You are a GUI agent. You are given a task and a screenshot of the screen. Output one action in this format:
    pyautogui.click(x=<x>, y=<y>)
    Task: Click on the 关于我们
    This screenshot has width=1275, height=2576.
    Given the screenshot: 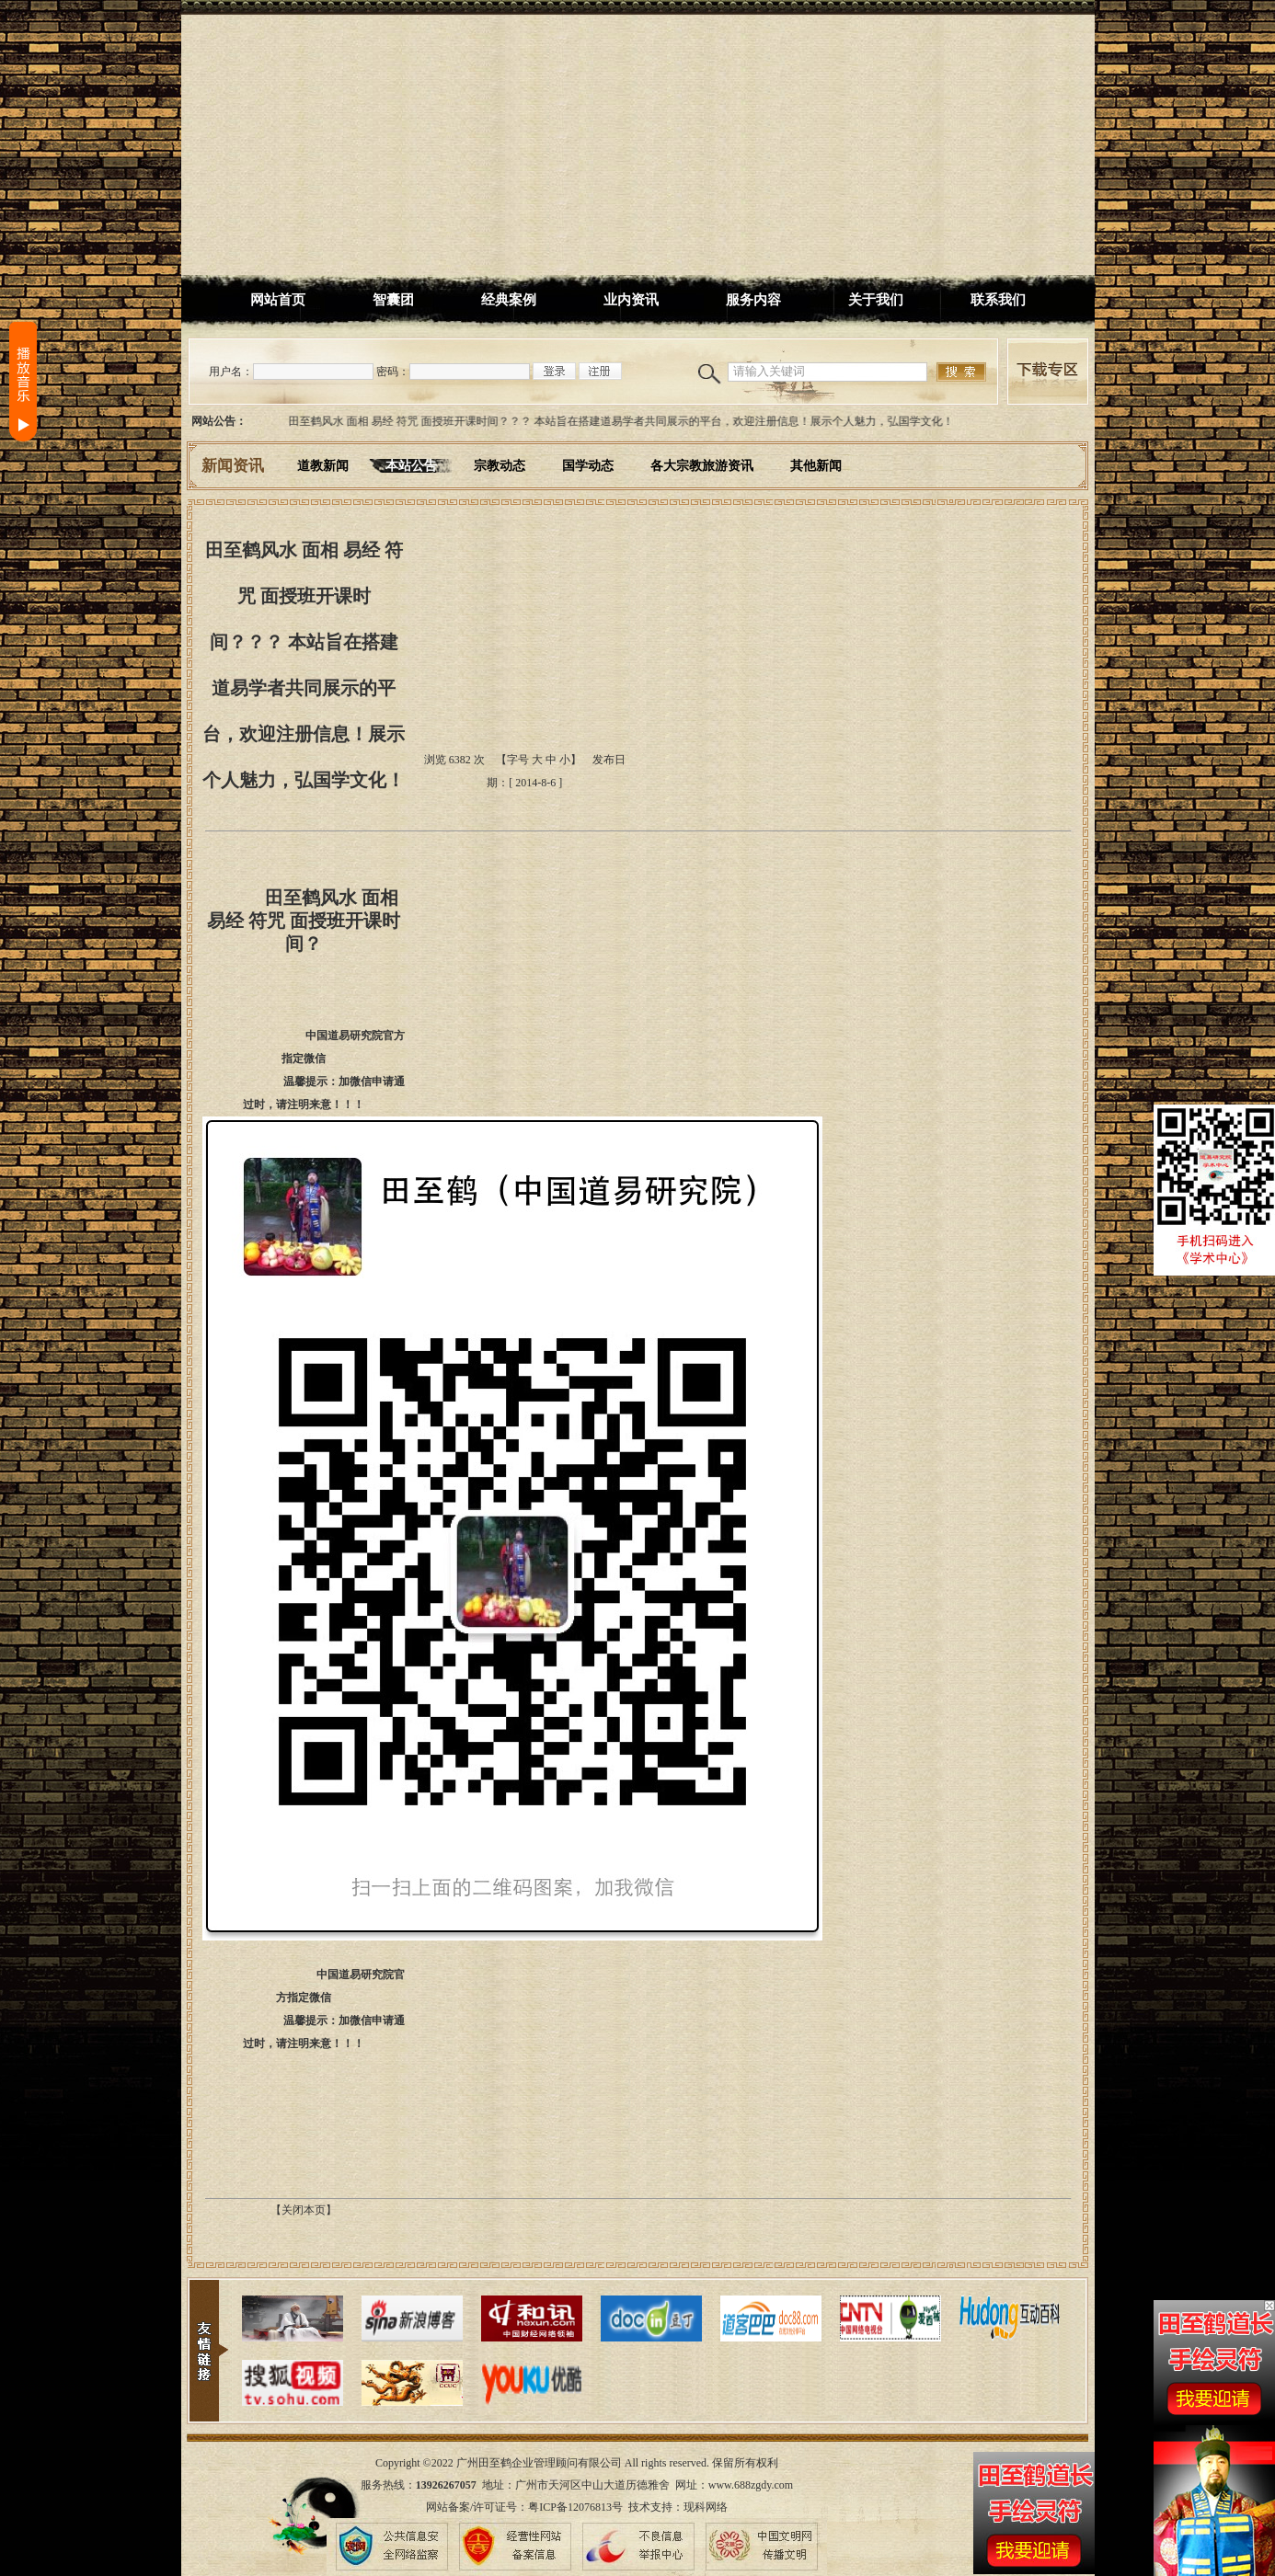 What is the action you would take?
    pyautogui.click(x=875, y=299)
    